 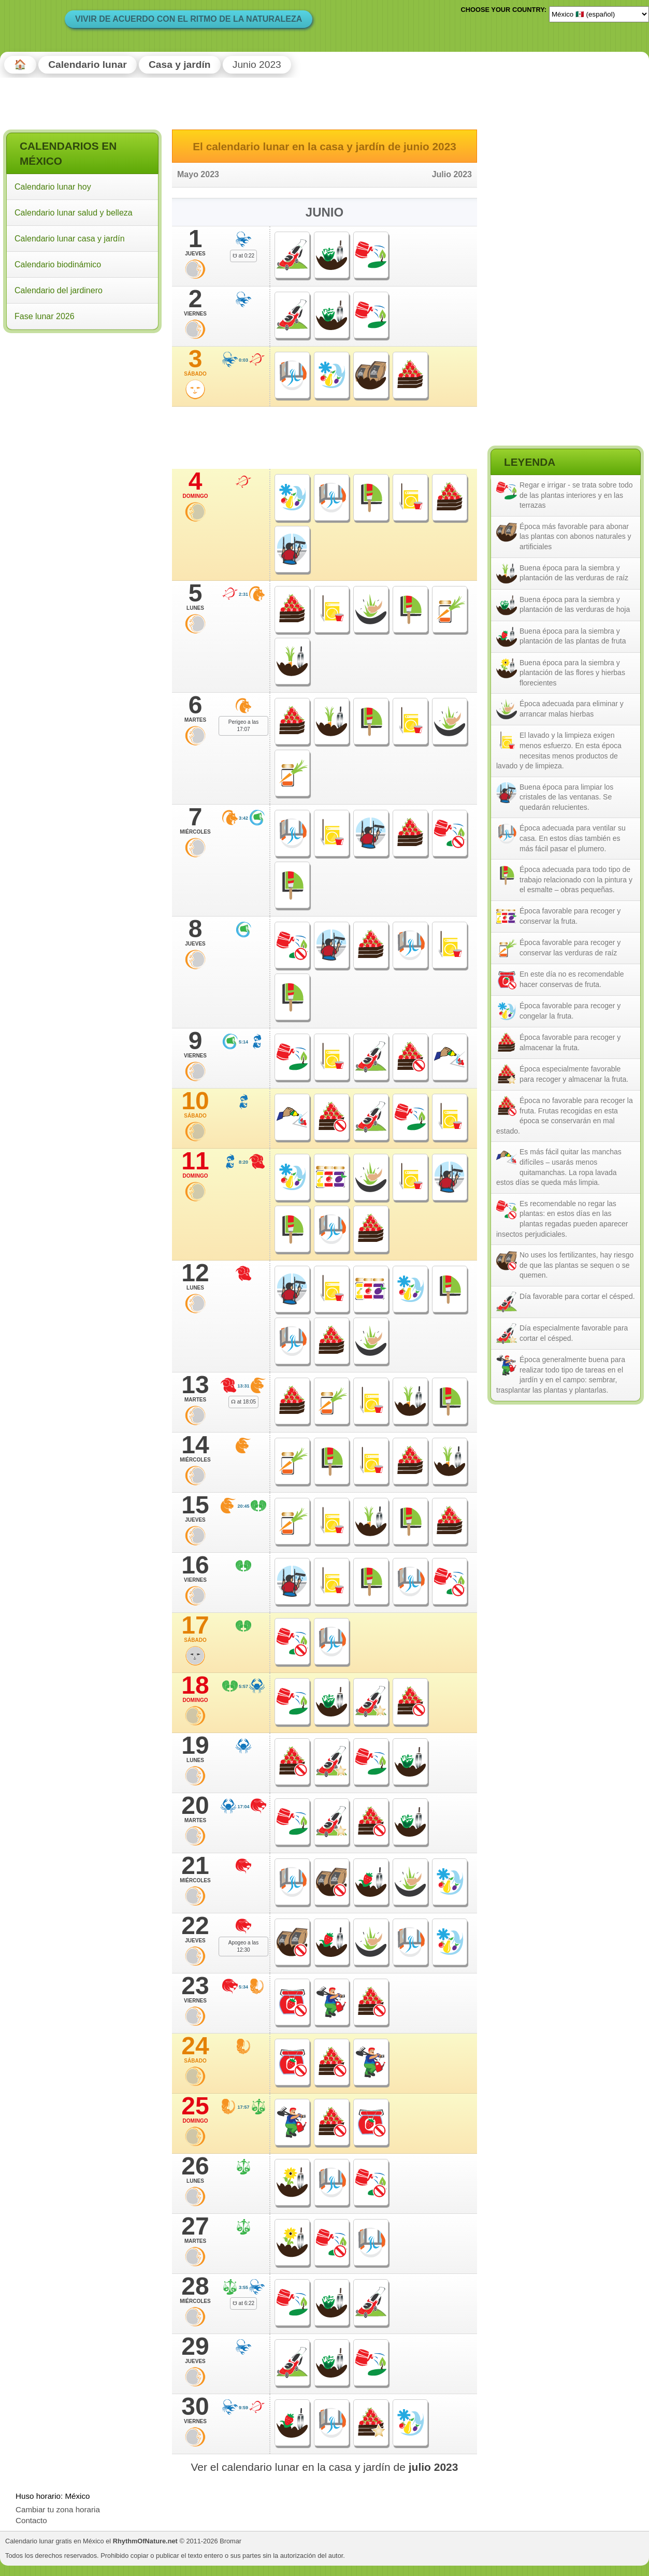 What do you see at coordinates (198, 174) in the screenshot?
I see `Mayo 2023` at bounding box center [198, 174].